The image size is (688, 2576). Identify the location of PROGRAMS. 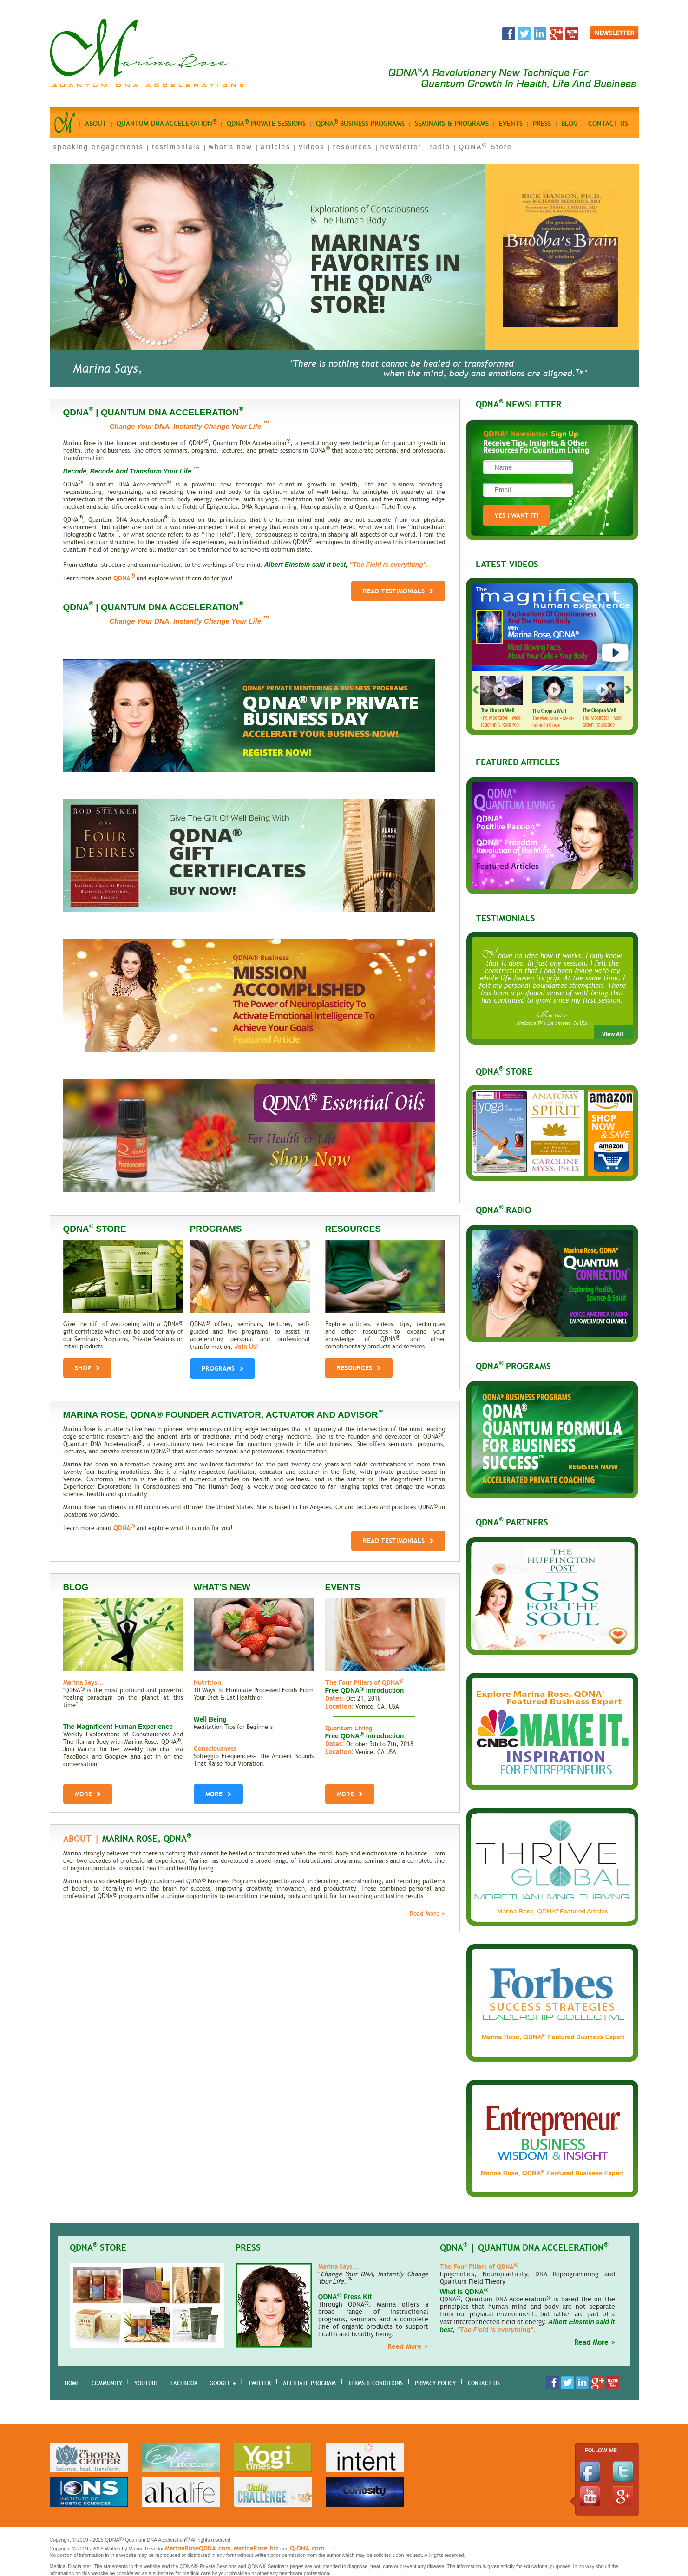
(222, 1366).